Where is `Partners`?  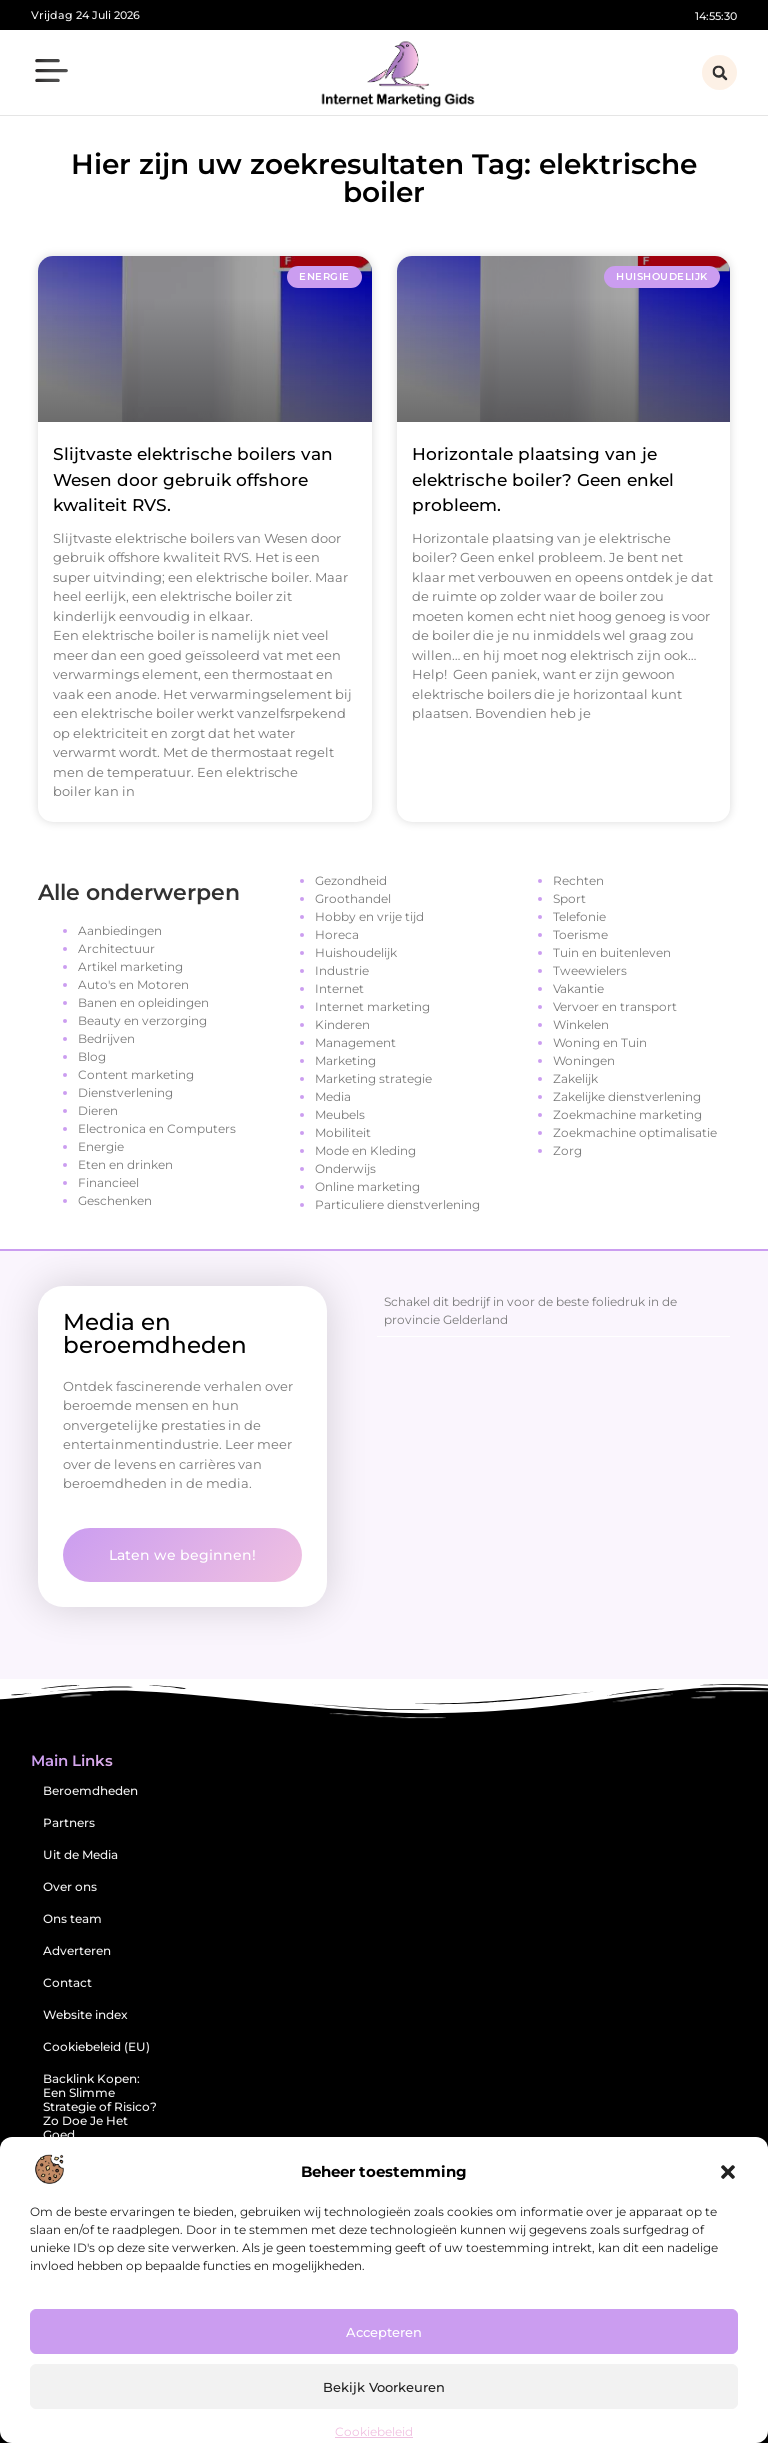 Partners is located at coordinates (69, 1822).